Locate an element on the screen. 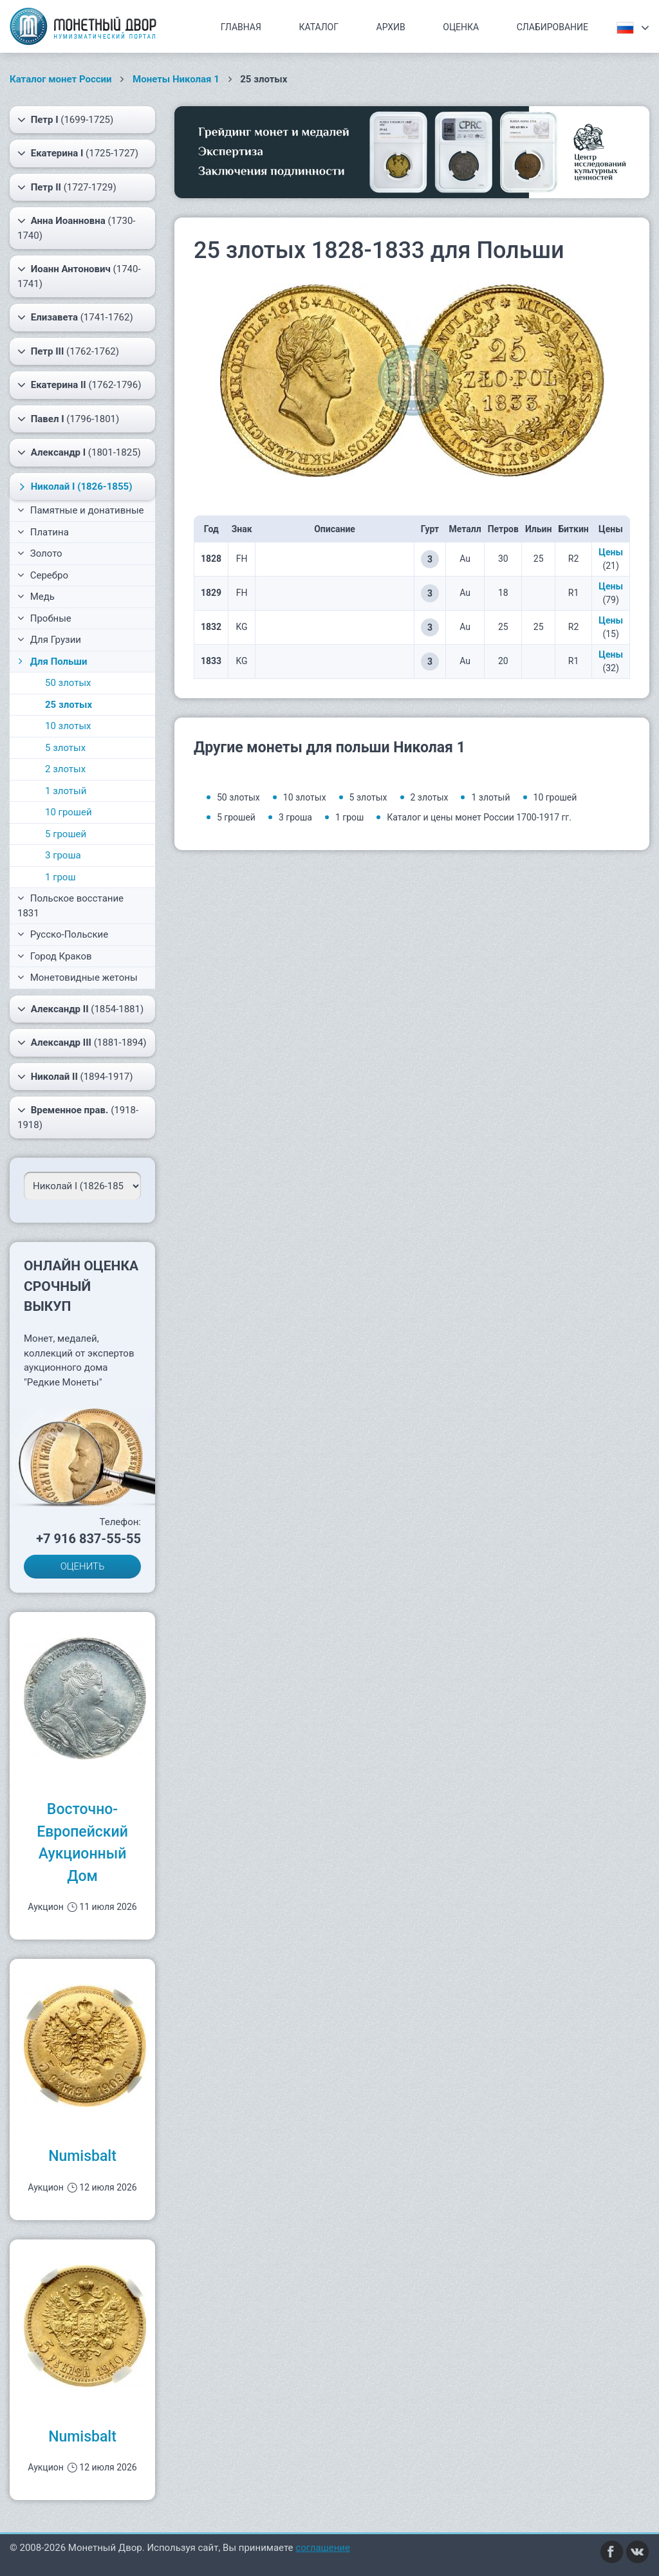 The width and height of the screenshot is (659, 2576). (1699-1725) is located at coordinates (65, 119).